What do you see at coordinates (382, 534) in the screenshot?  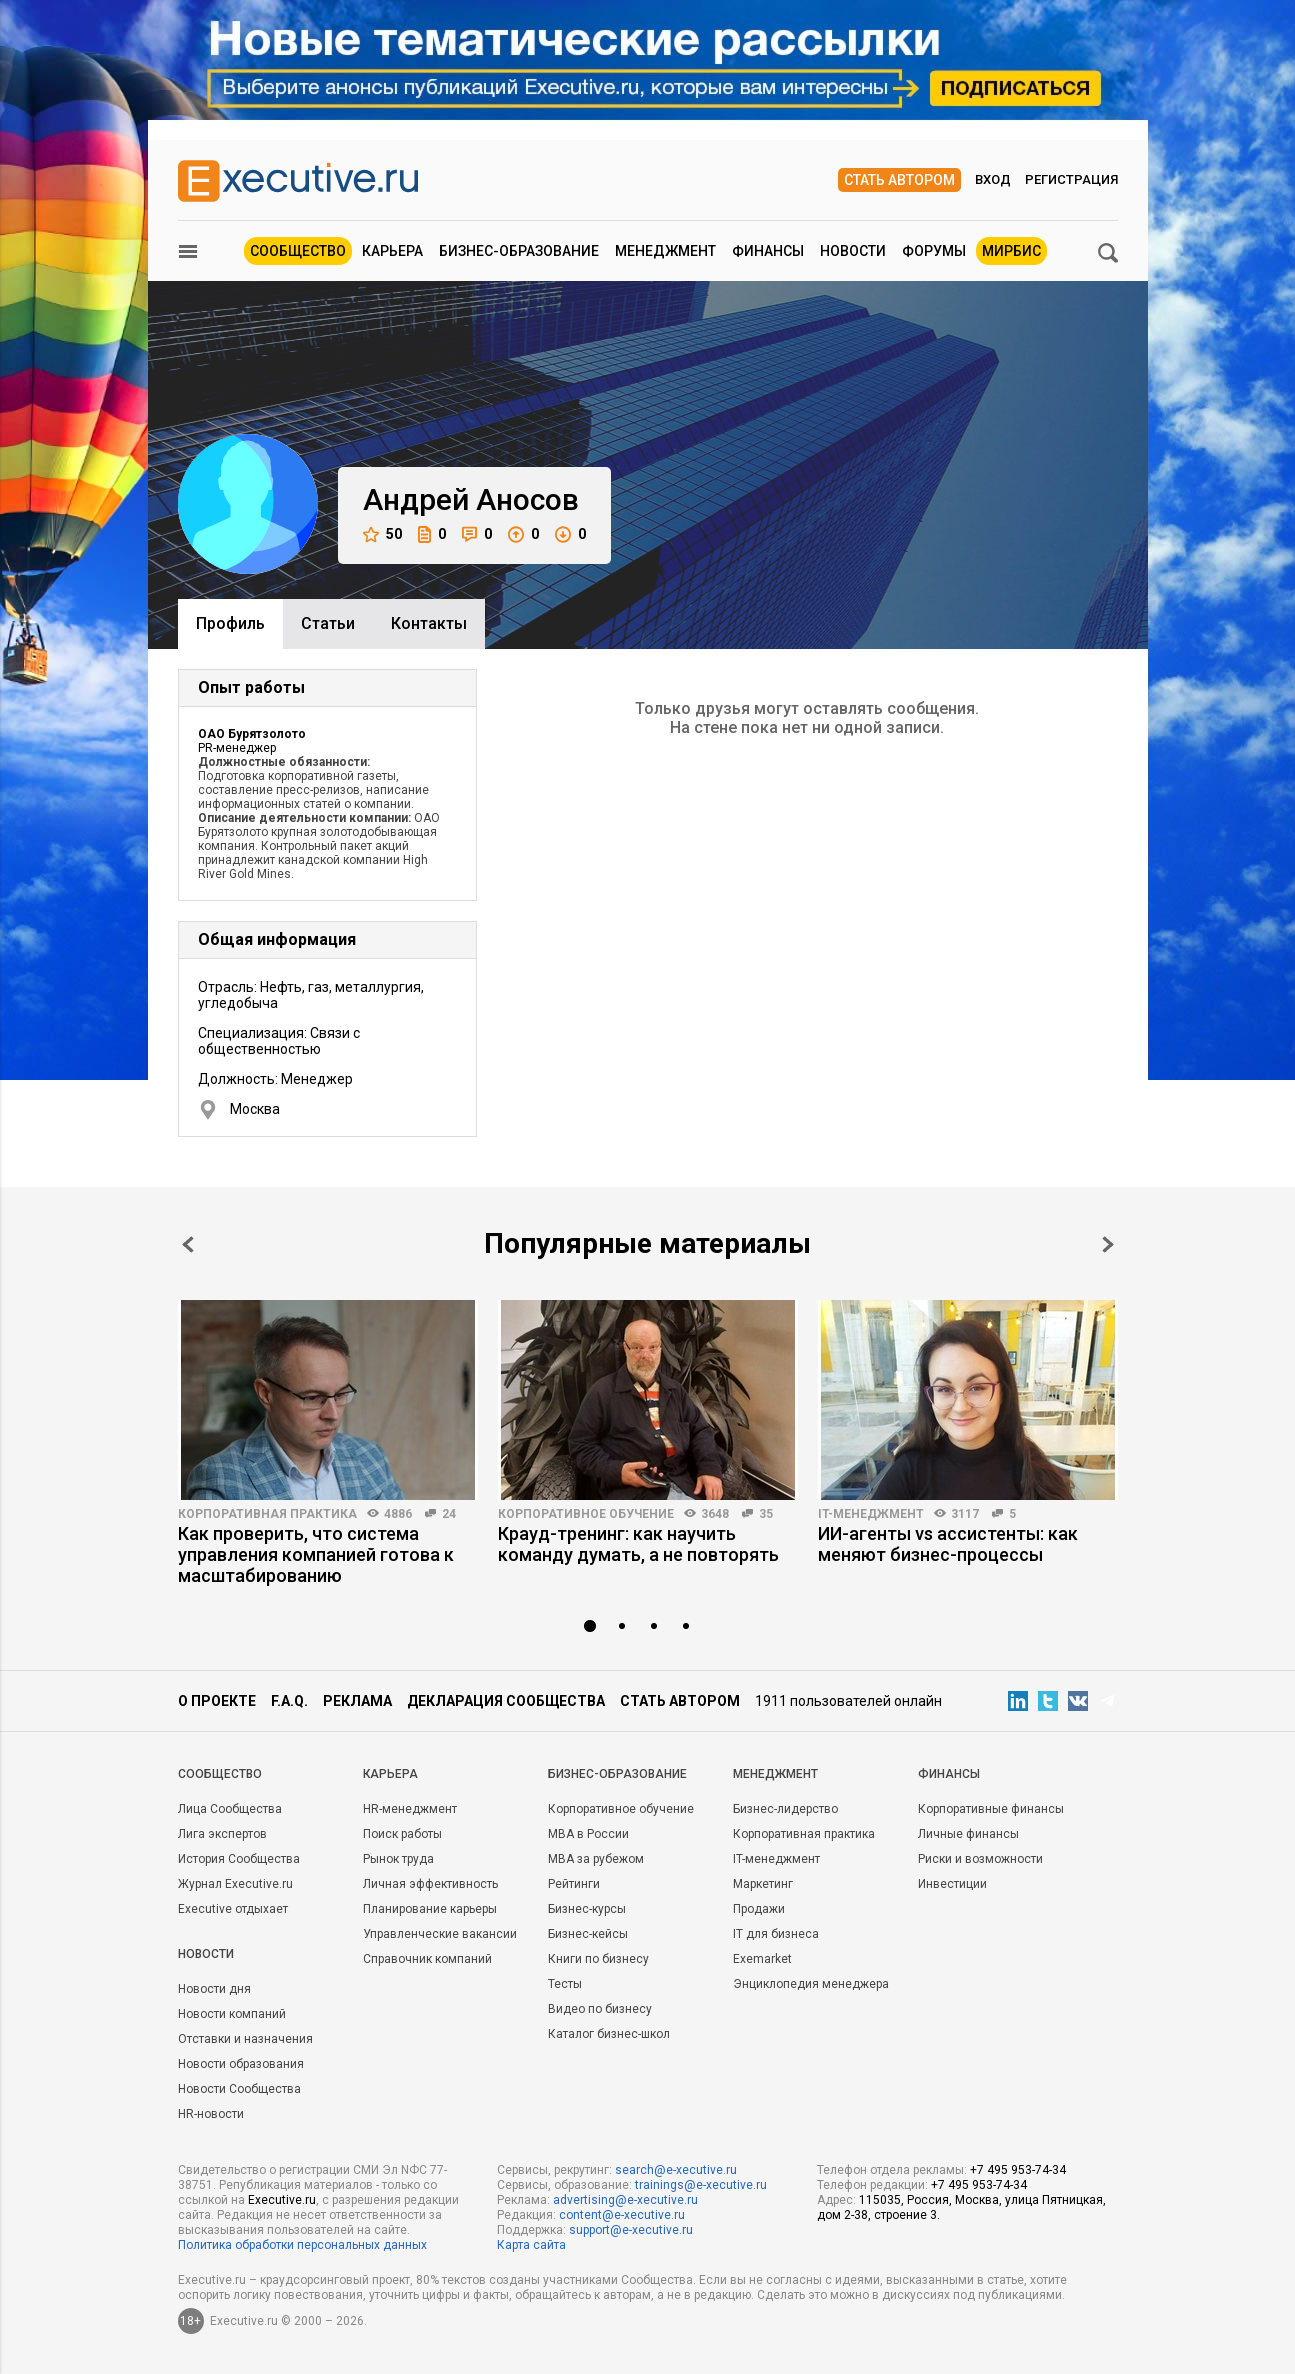 I see `50` at bounding box center [382, 534].